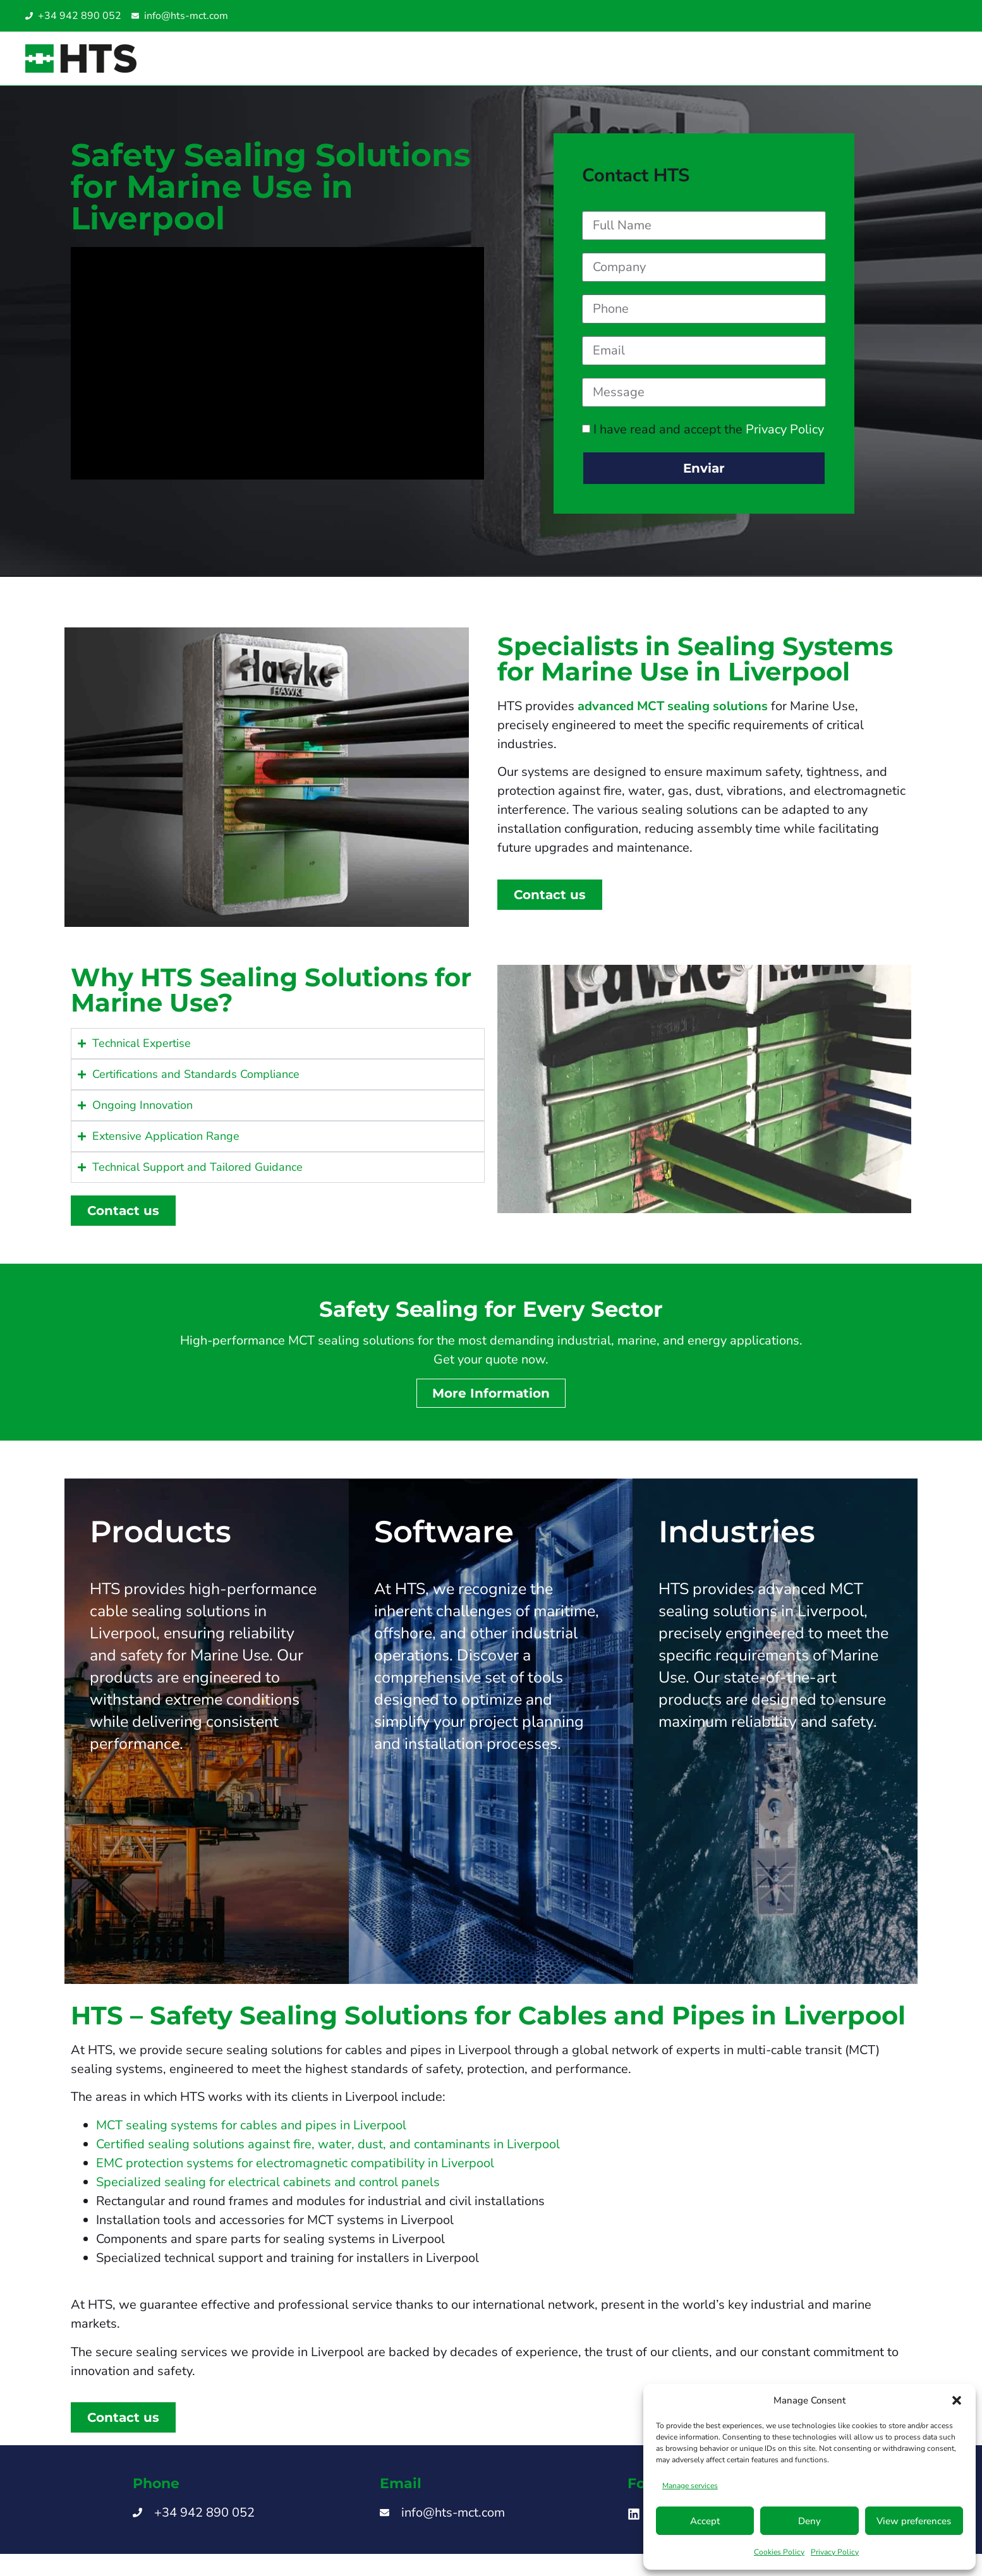 The width and height of the screenshot is (982, 2576). Describe the element at coordinates (736, 1541) in the screenshot. I see `Industries` at that location.